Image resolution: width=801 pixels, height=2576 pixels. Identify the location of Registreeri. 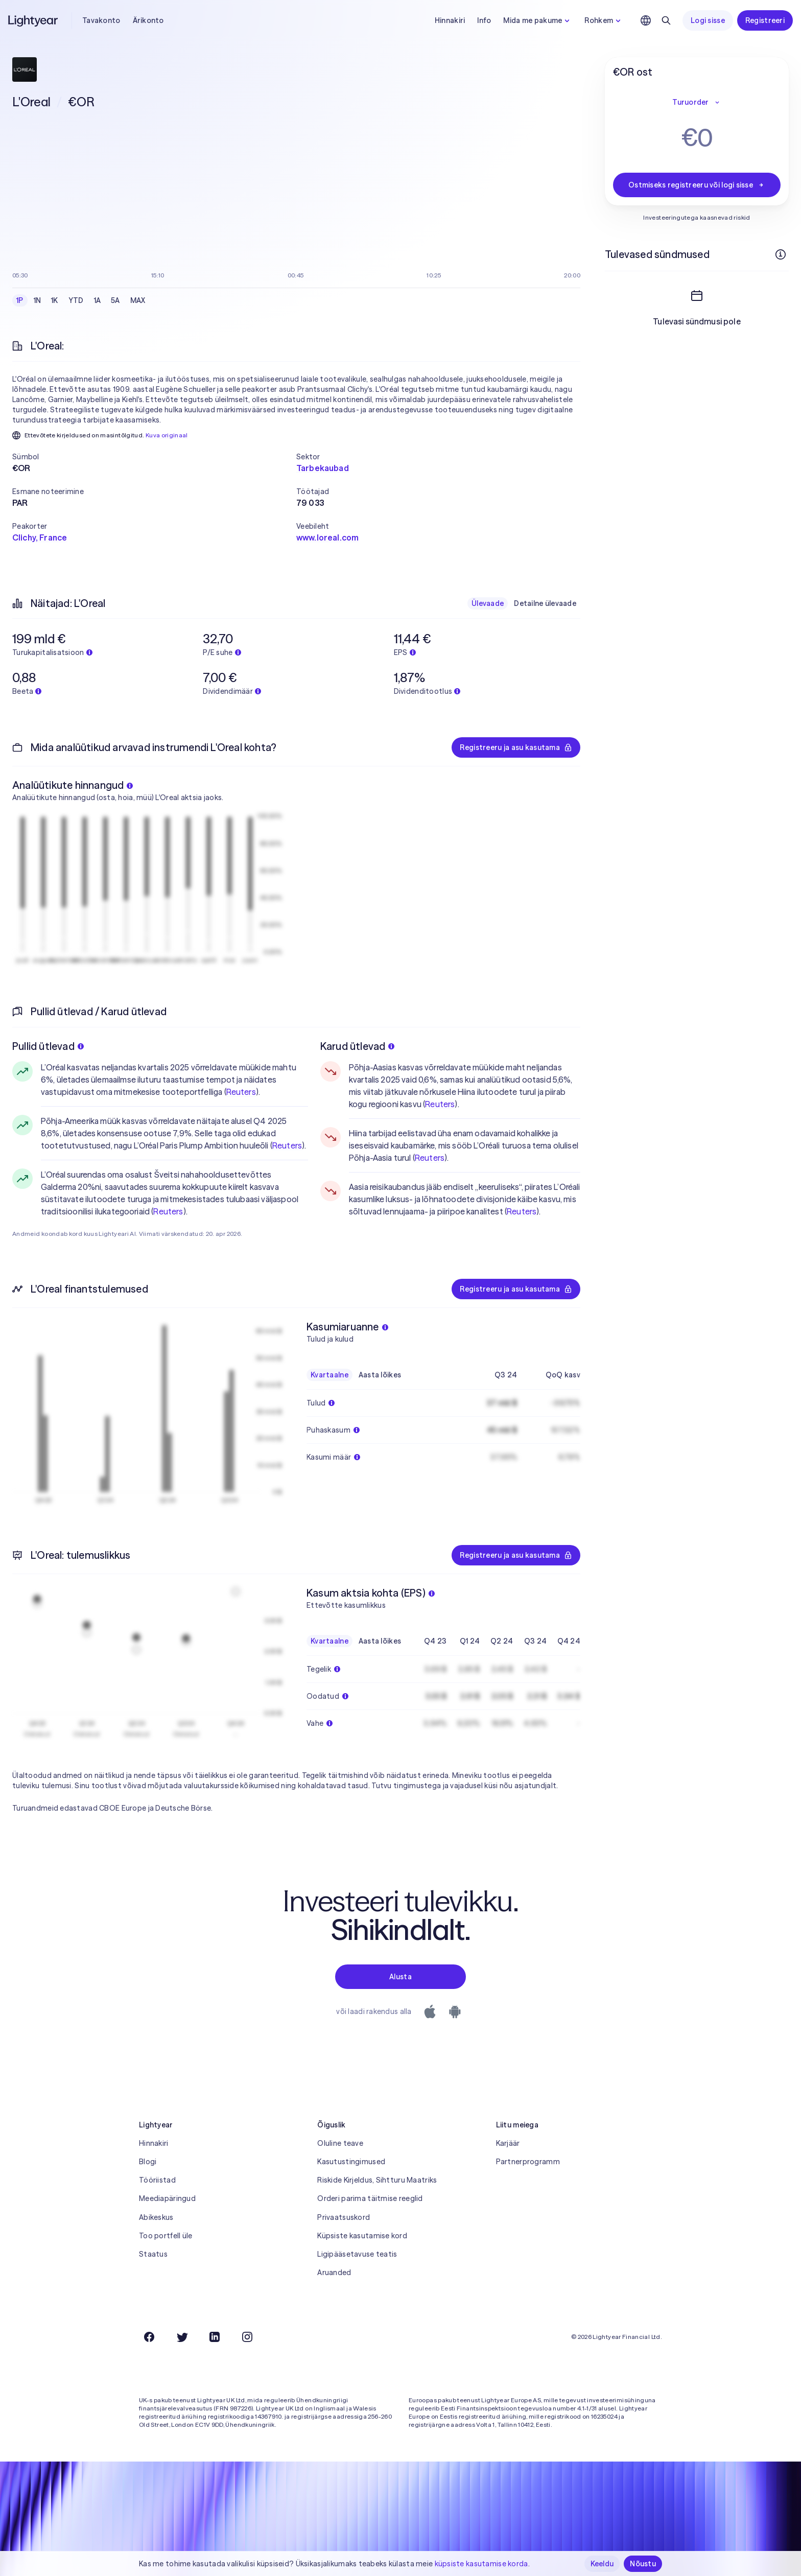
(765, 20).